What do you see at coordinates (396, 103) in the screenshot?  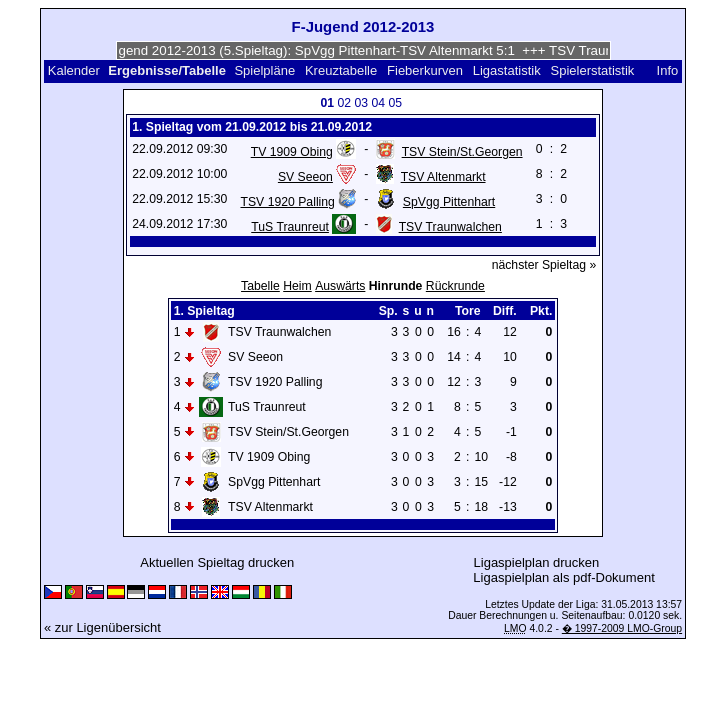 I see `05` at bounding box center [396, 103].